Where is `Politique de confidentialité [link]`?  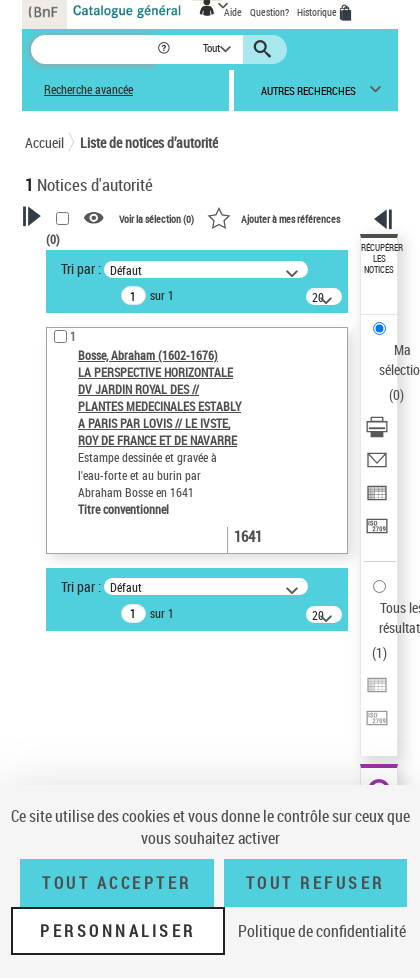 Politique de confidentialité [link] is located at coordinates (322, 931).